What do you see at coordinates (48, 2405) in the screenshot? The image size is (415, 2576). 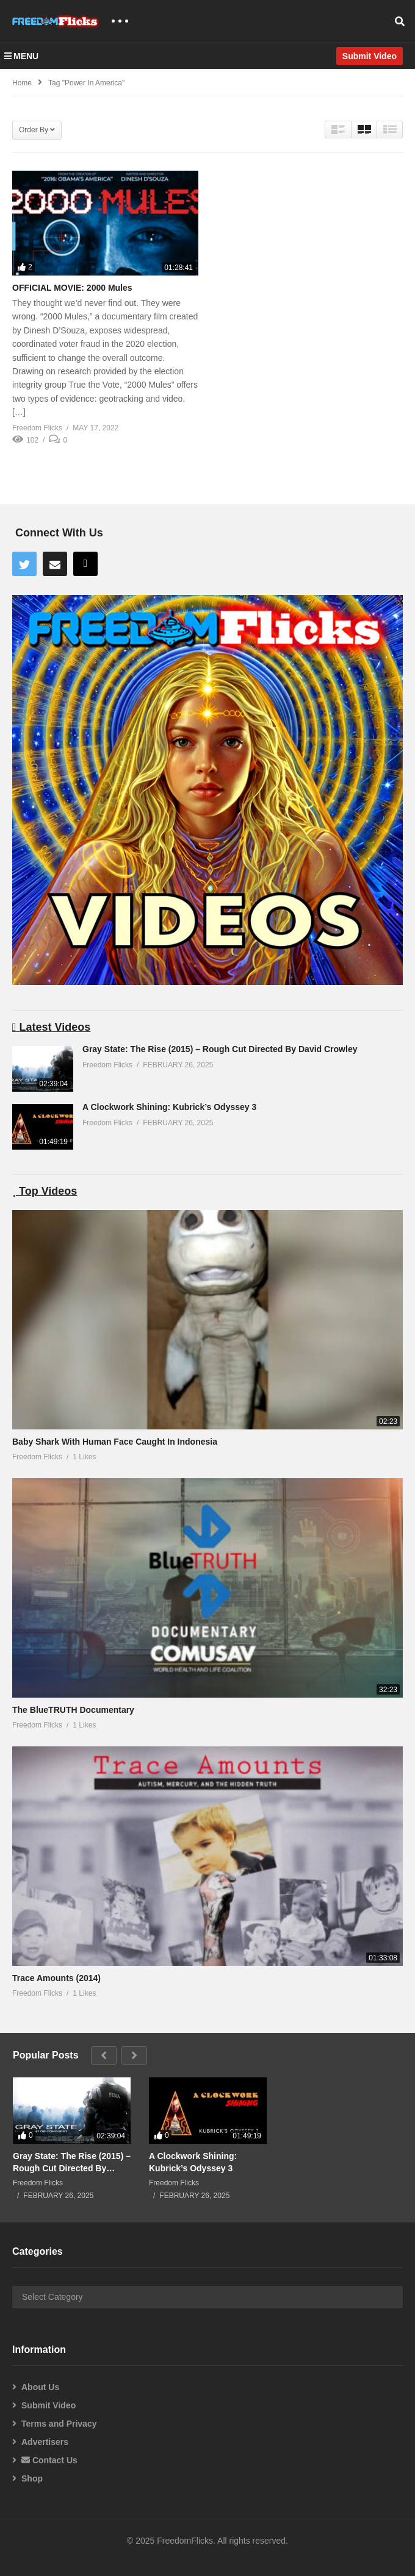 I see `Submit Video` at bounding box center [48, 2405].